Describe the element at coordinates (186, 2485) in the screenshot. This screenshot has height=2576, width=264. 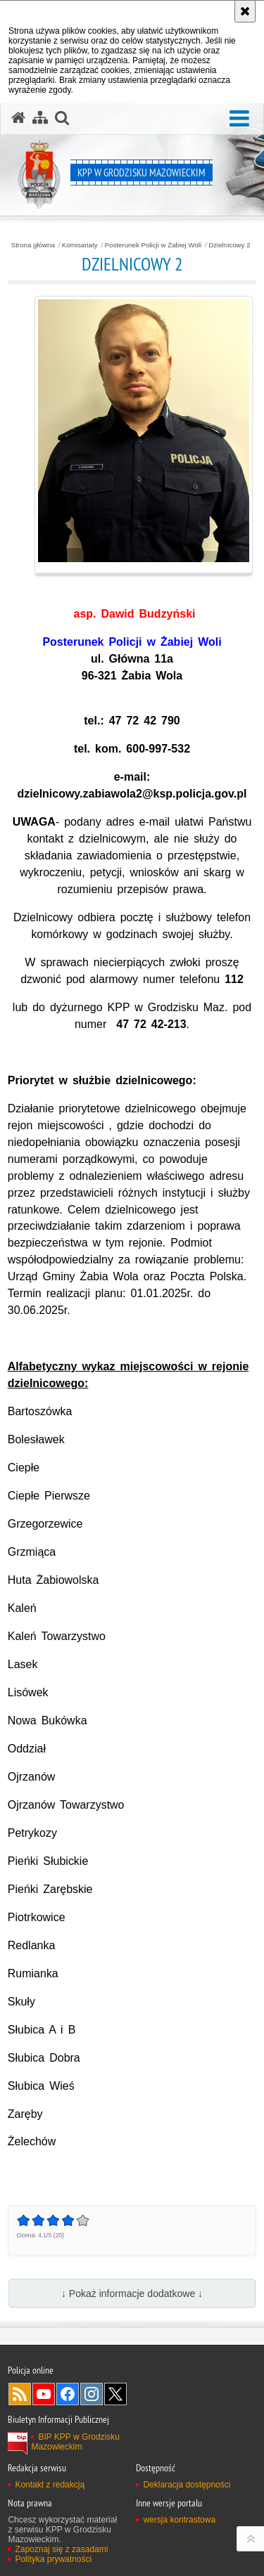
I see `Deklaracja dostępności` at that location.